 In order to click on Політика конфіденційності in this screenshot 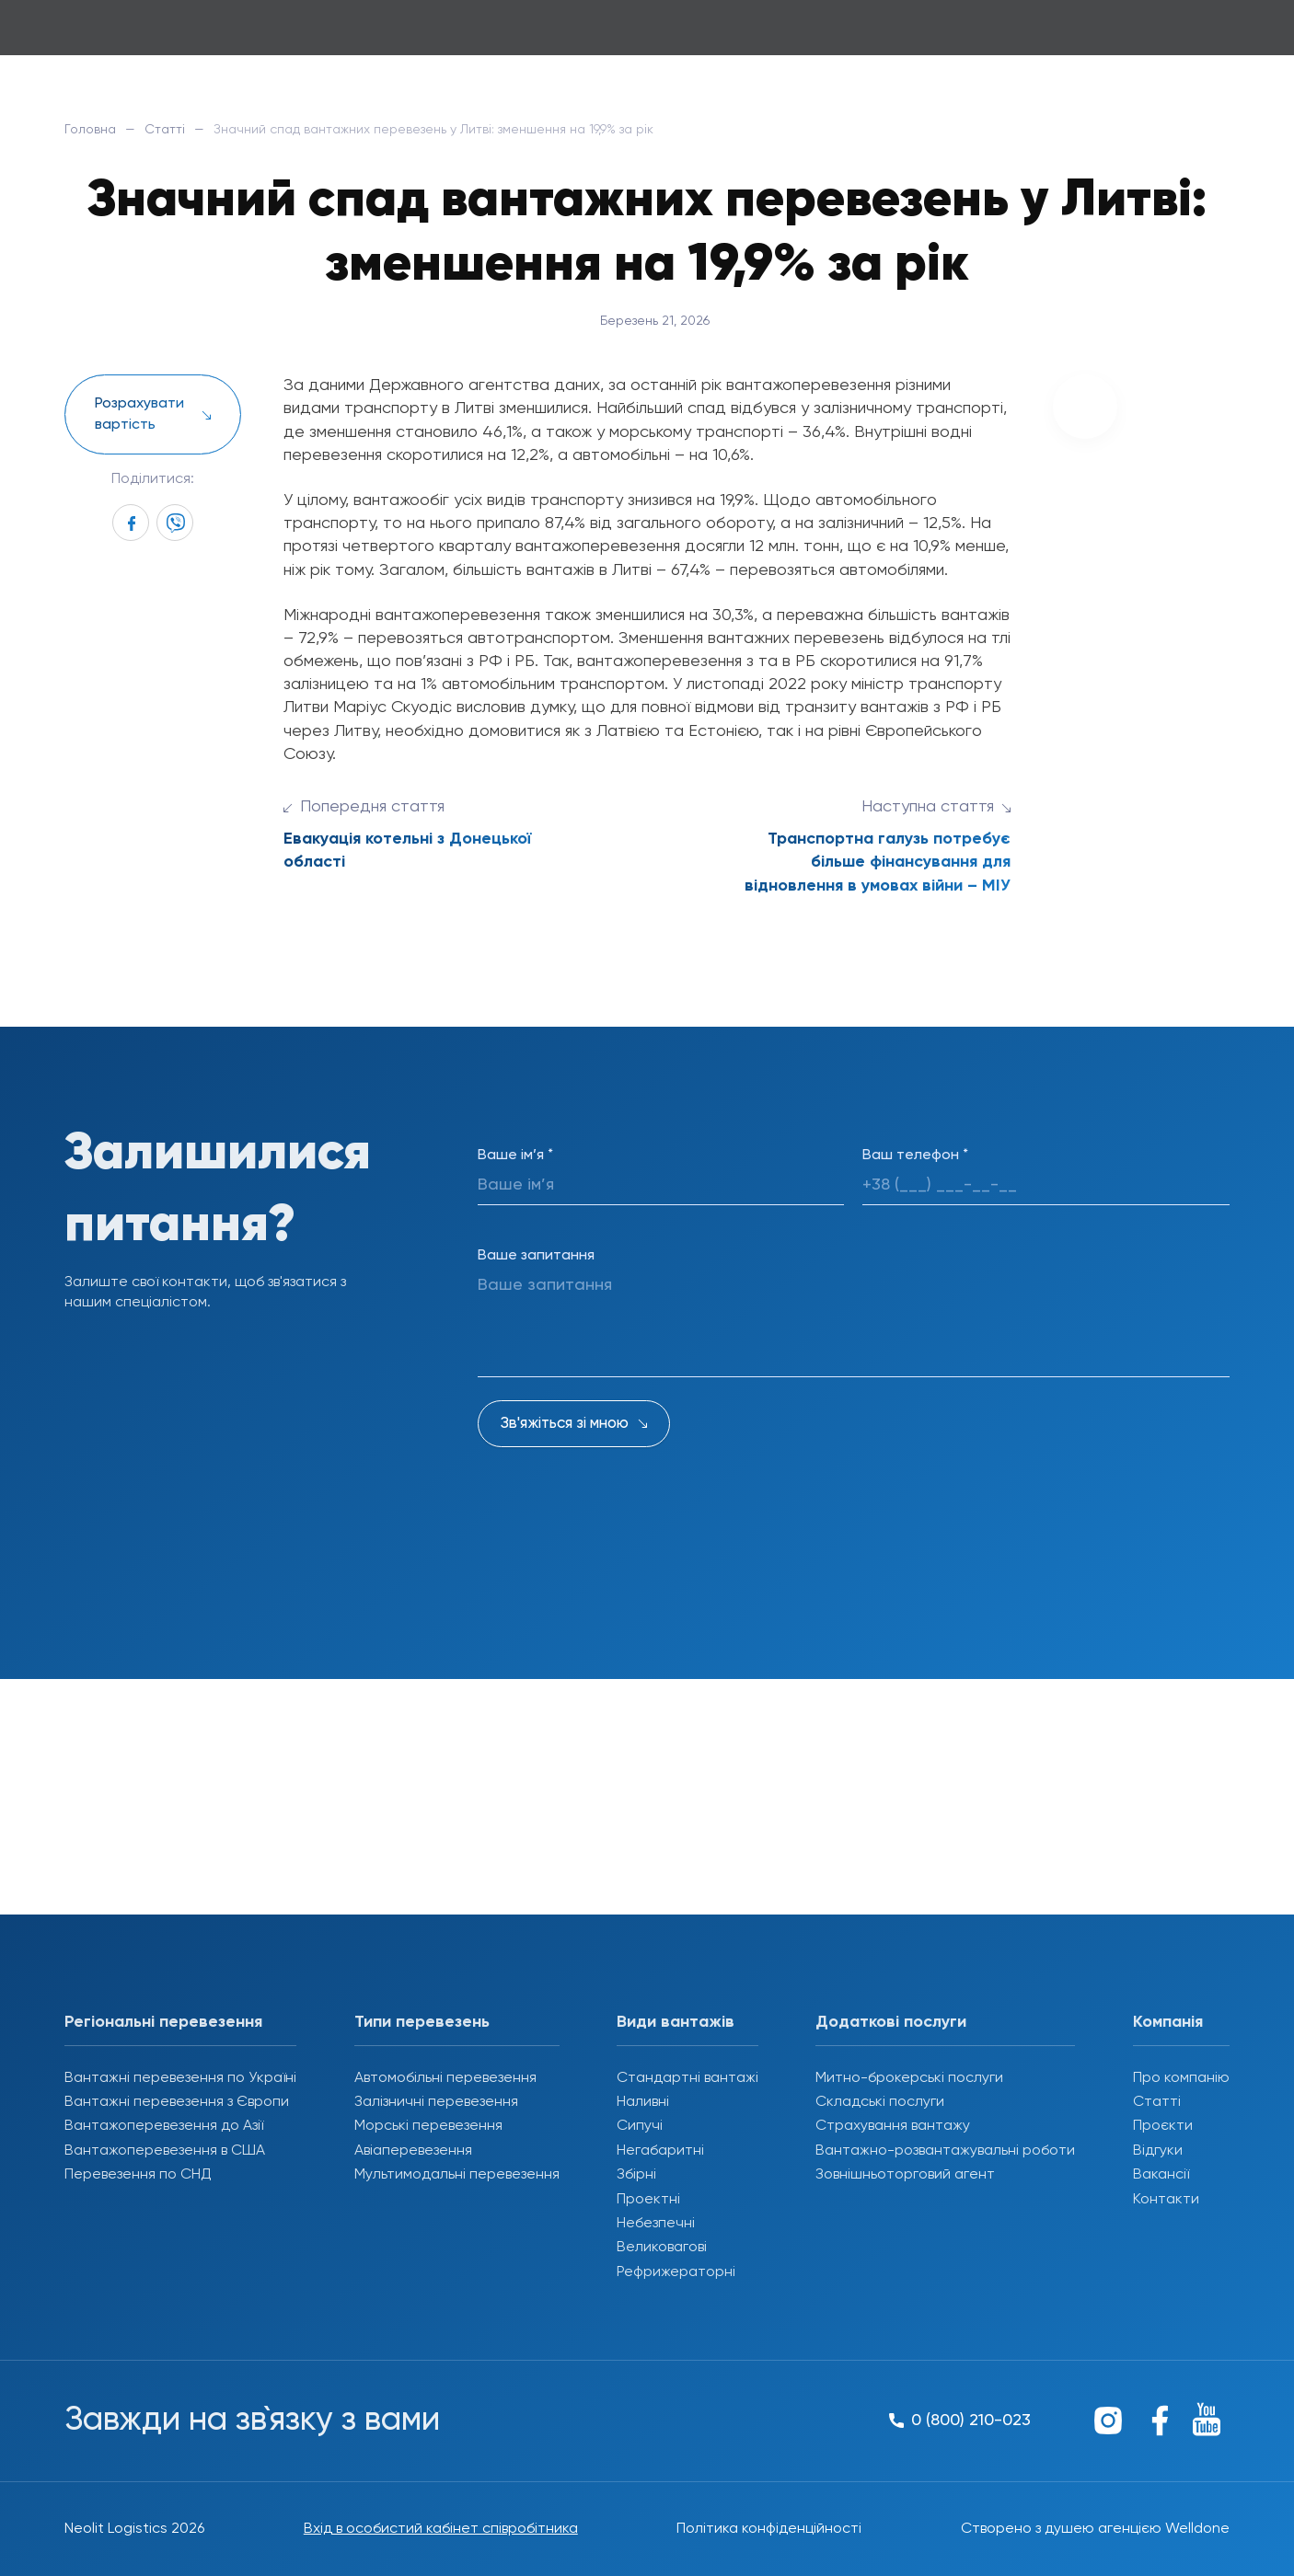, I will do `click(768, 2529)`.